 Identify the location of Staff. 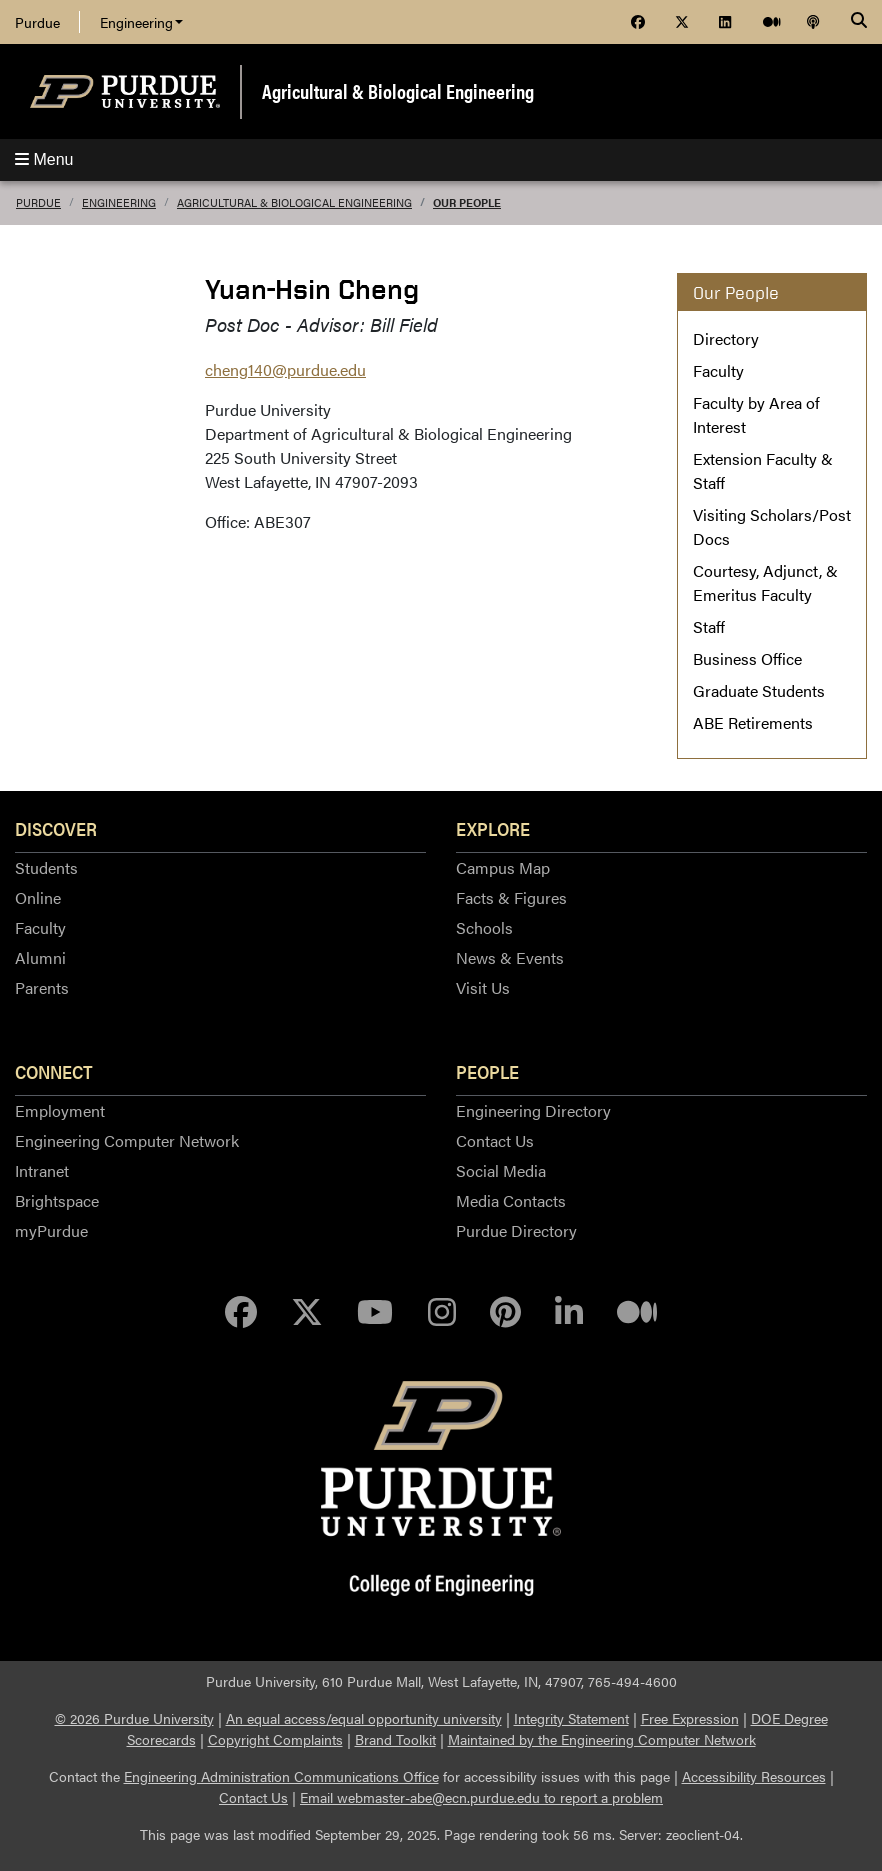
(709, 626).